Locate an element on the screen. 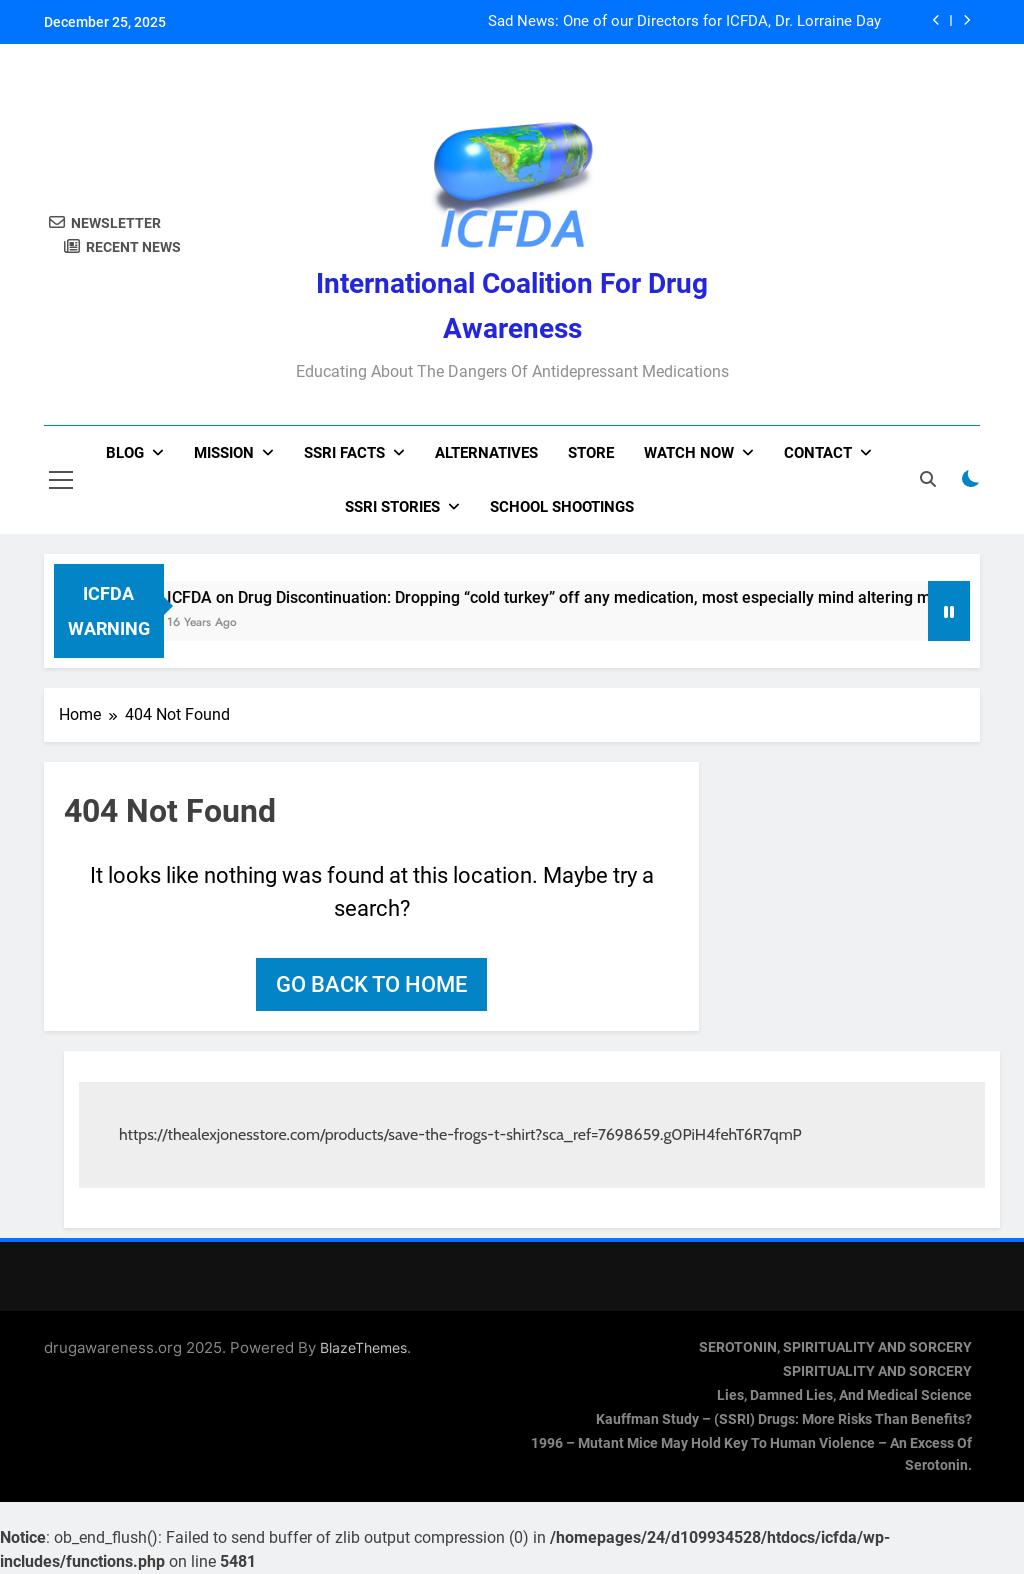 The height and width of the screenshot is (1574, 1024). Contact is located at coordinates (818, 453).